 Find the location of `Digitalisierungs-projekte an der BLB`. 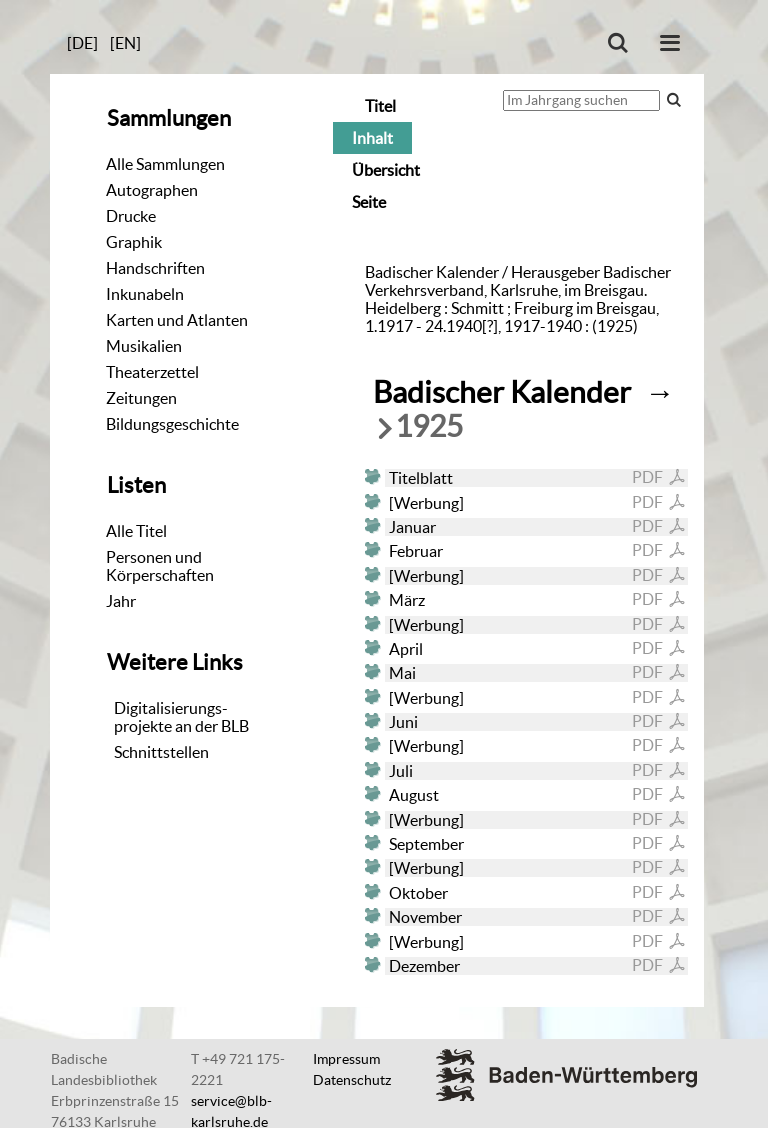

Digitalisierungs-projekte an der BLB is located at coordinates (181, 717).